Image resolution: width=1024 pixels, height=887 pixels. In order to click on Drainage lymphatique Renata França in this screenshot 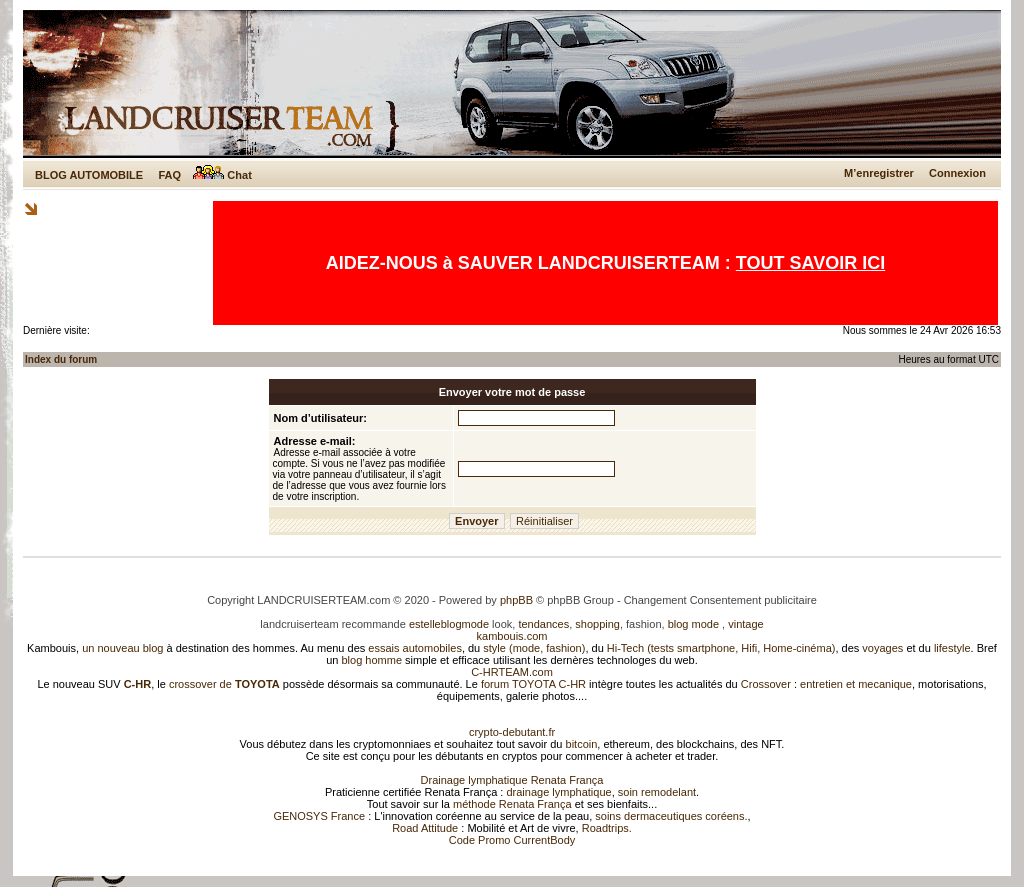, I will do `click(512, 780)`.